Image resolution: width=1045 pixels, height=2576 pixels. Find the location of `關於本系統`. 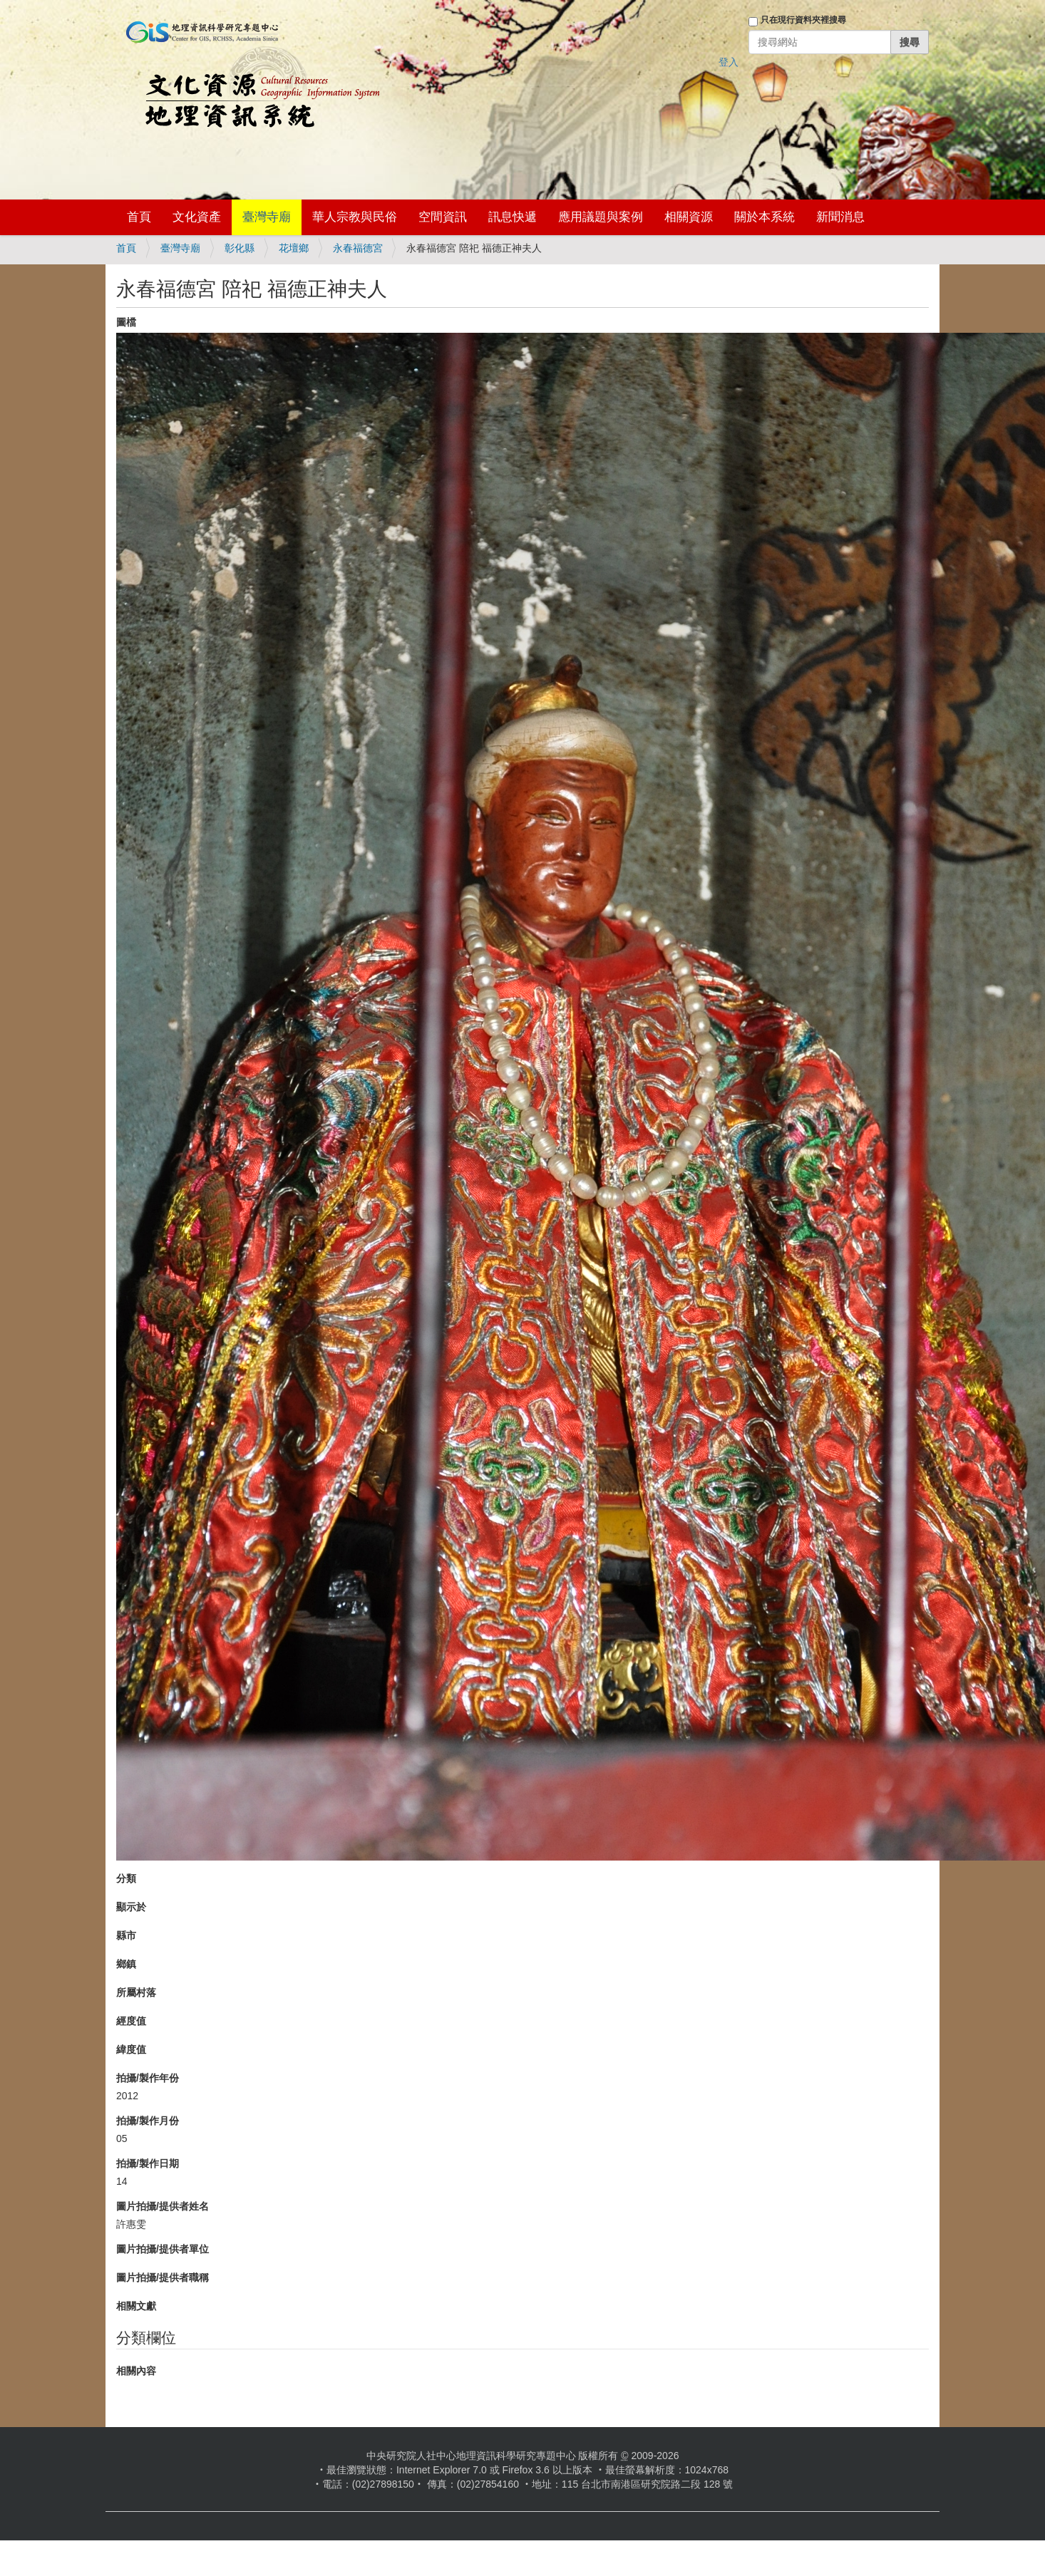

關於本系統 is located at coordinates (764, 217).